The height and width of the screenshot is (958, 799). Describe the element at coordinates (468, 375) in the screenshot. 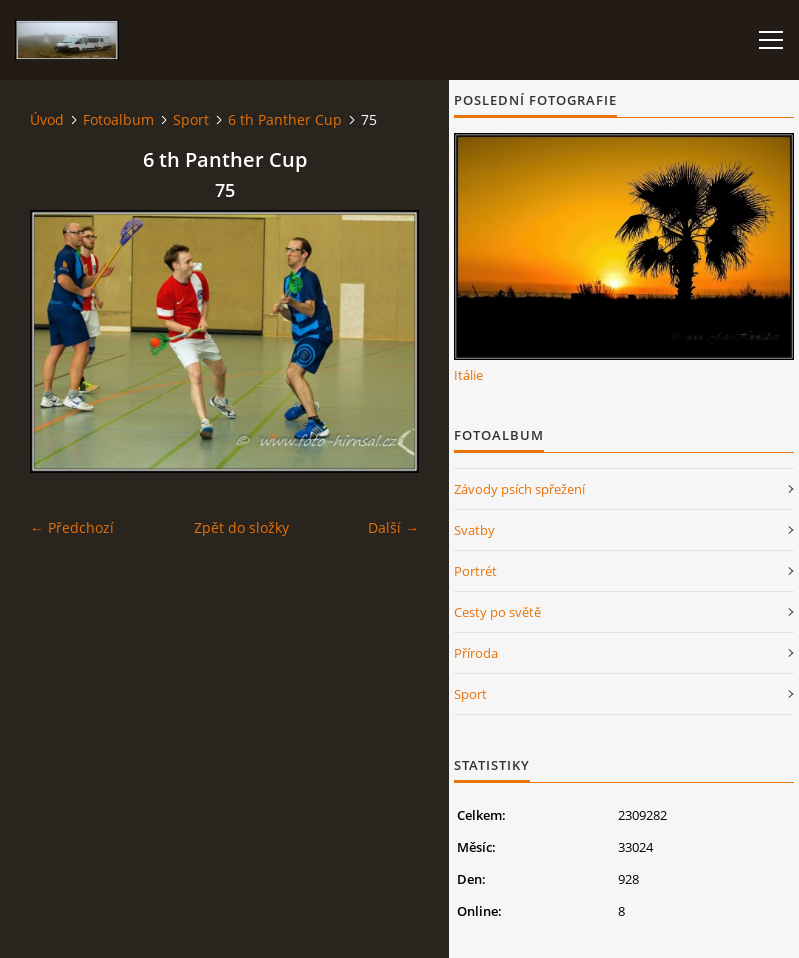

I see `Itálie` at that location.